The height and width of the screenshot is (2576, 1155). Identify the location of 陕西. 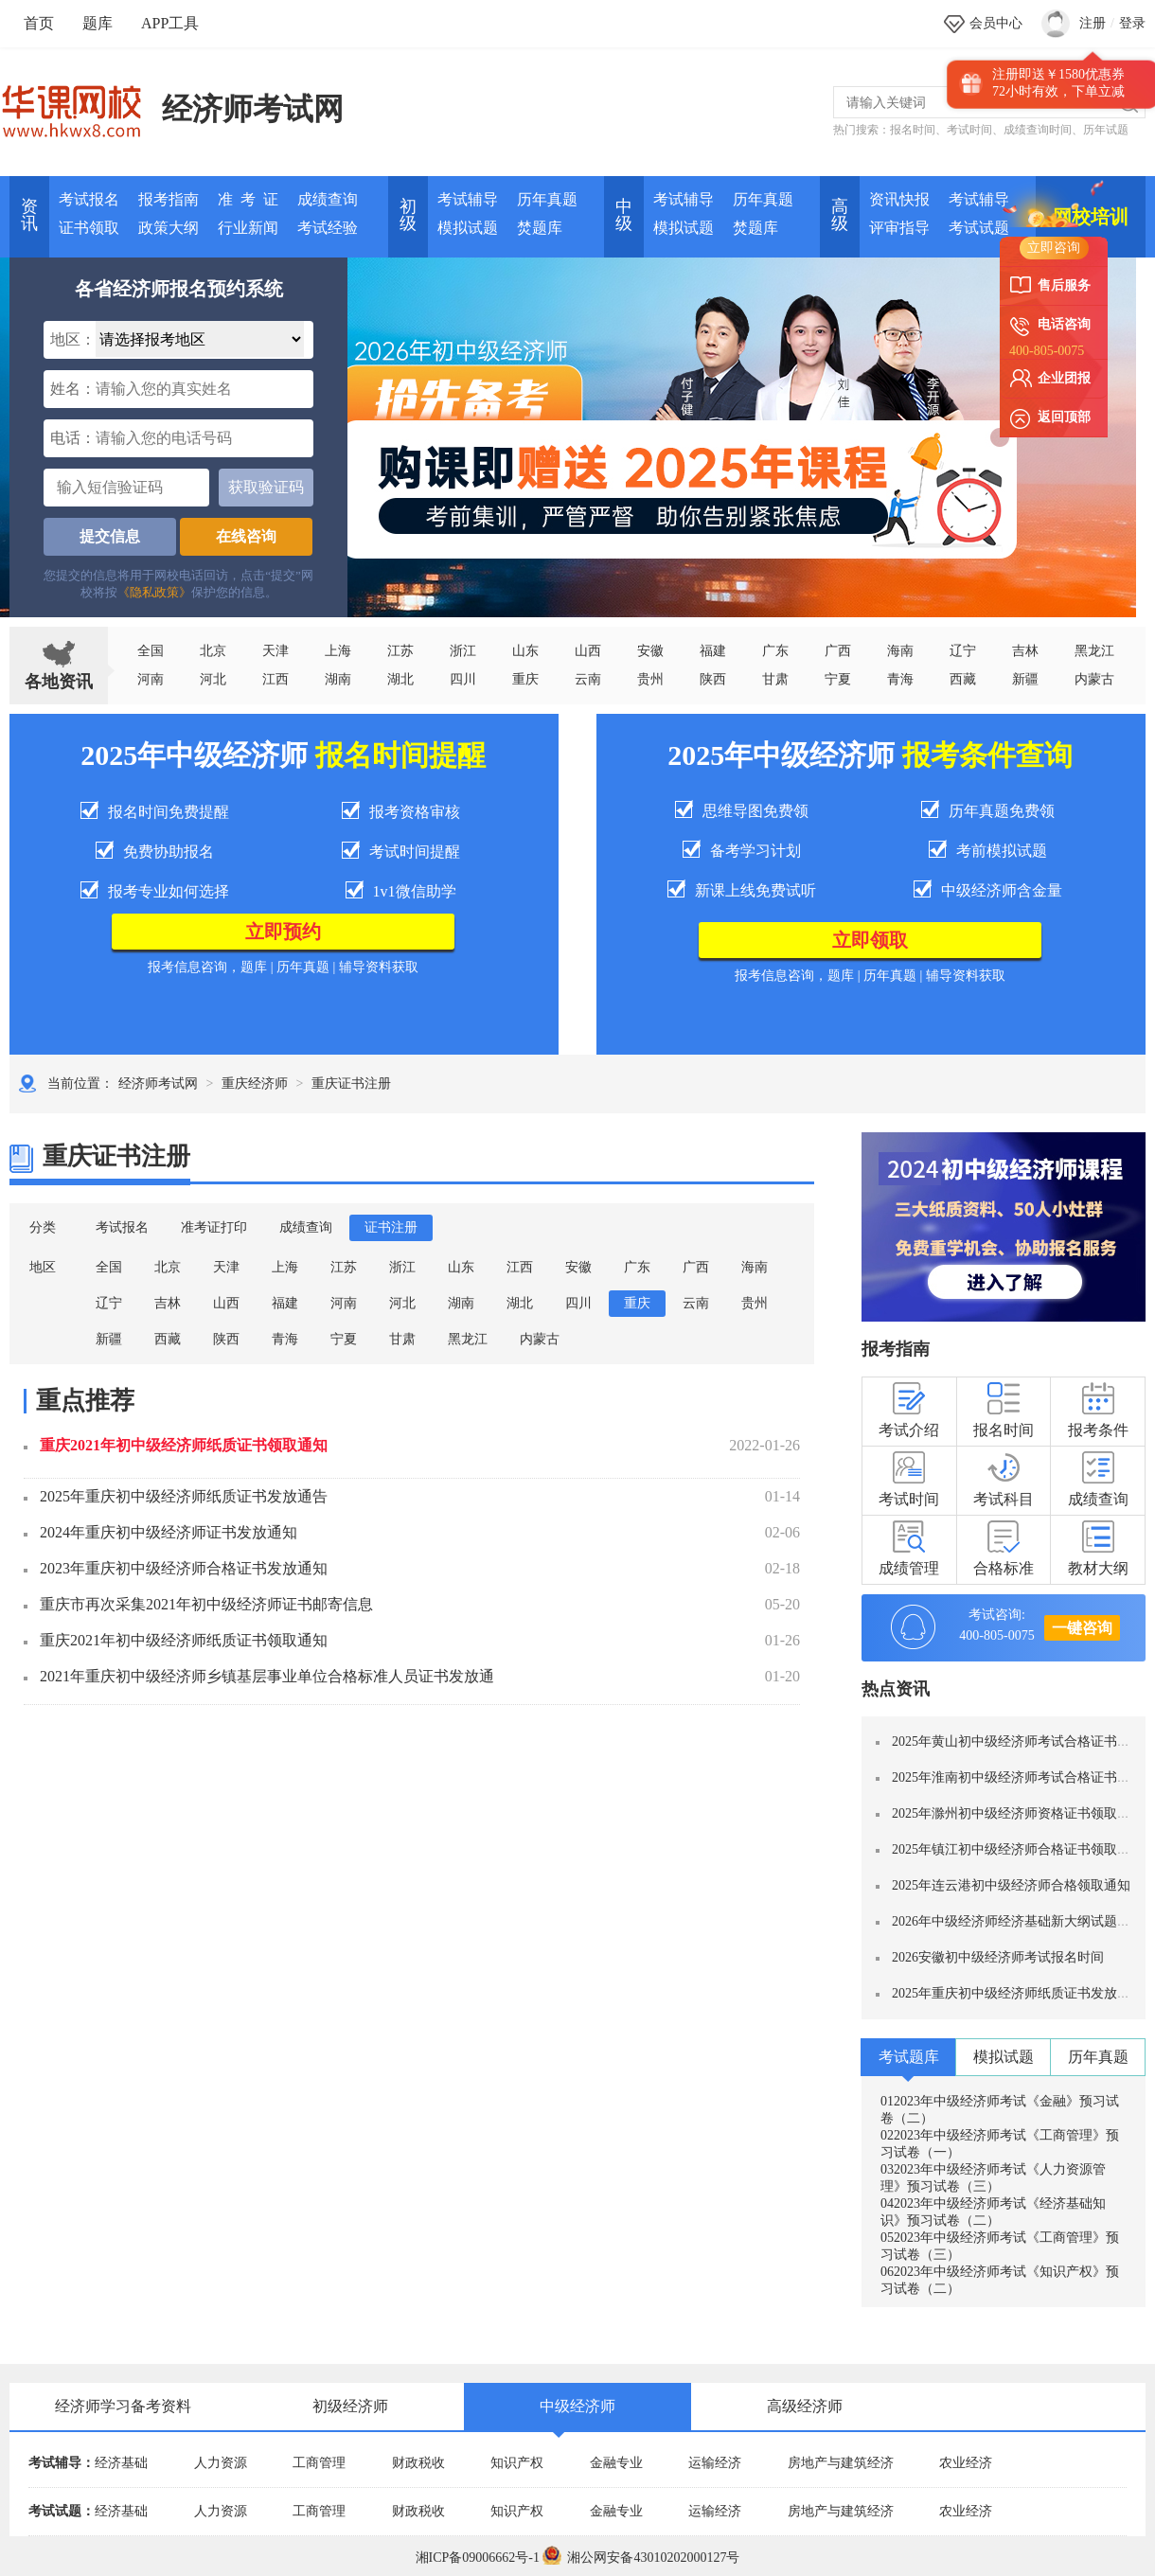
(713, 679).